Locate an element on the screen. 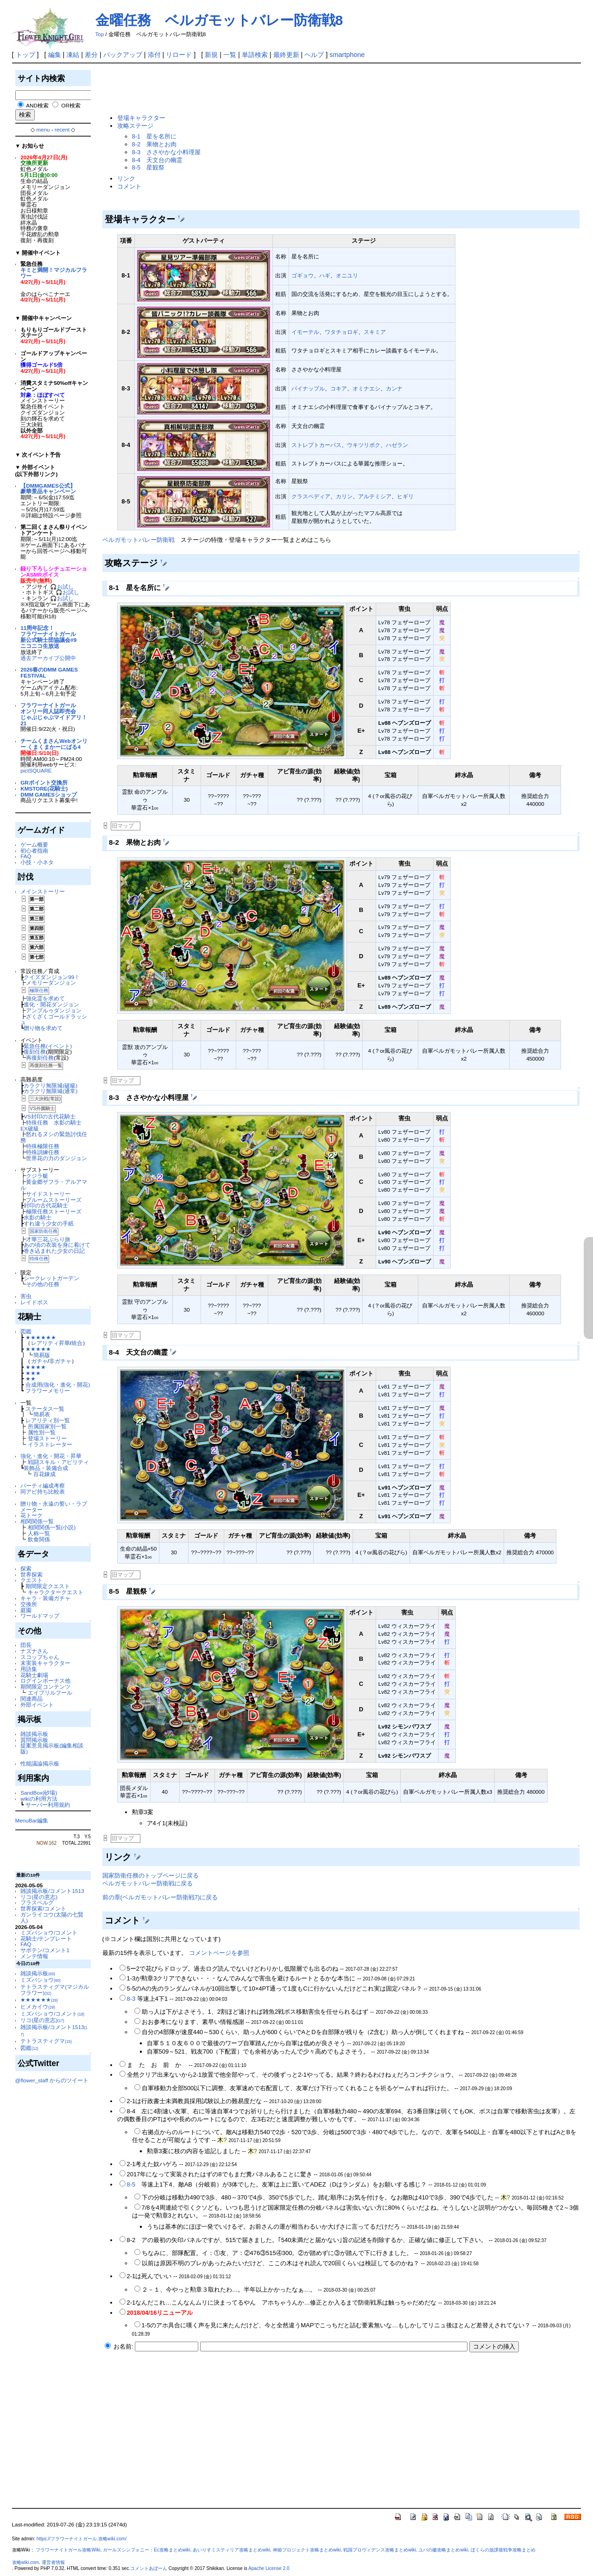 The height and width of the screenshot is (2576, 593). 百花錬成 is located at coordinates (44, 1474).